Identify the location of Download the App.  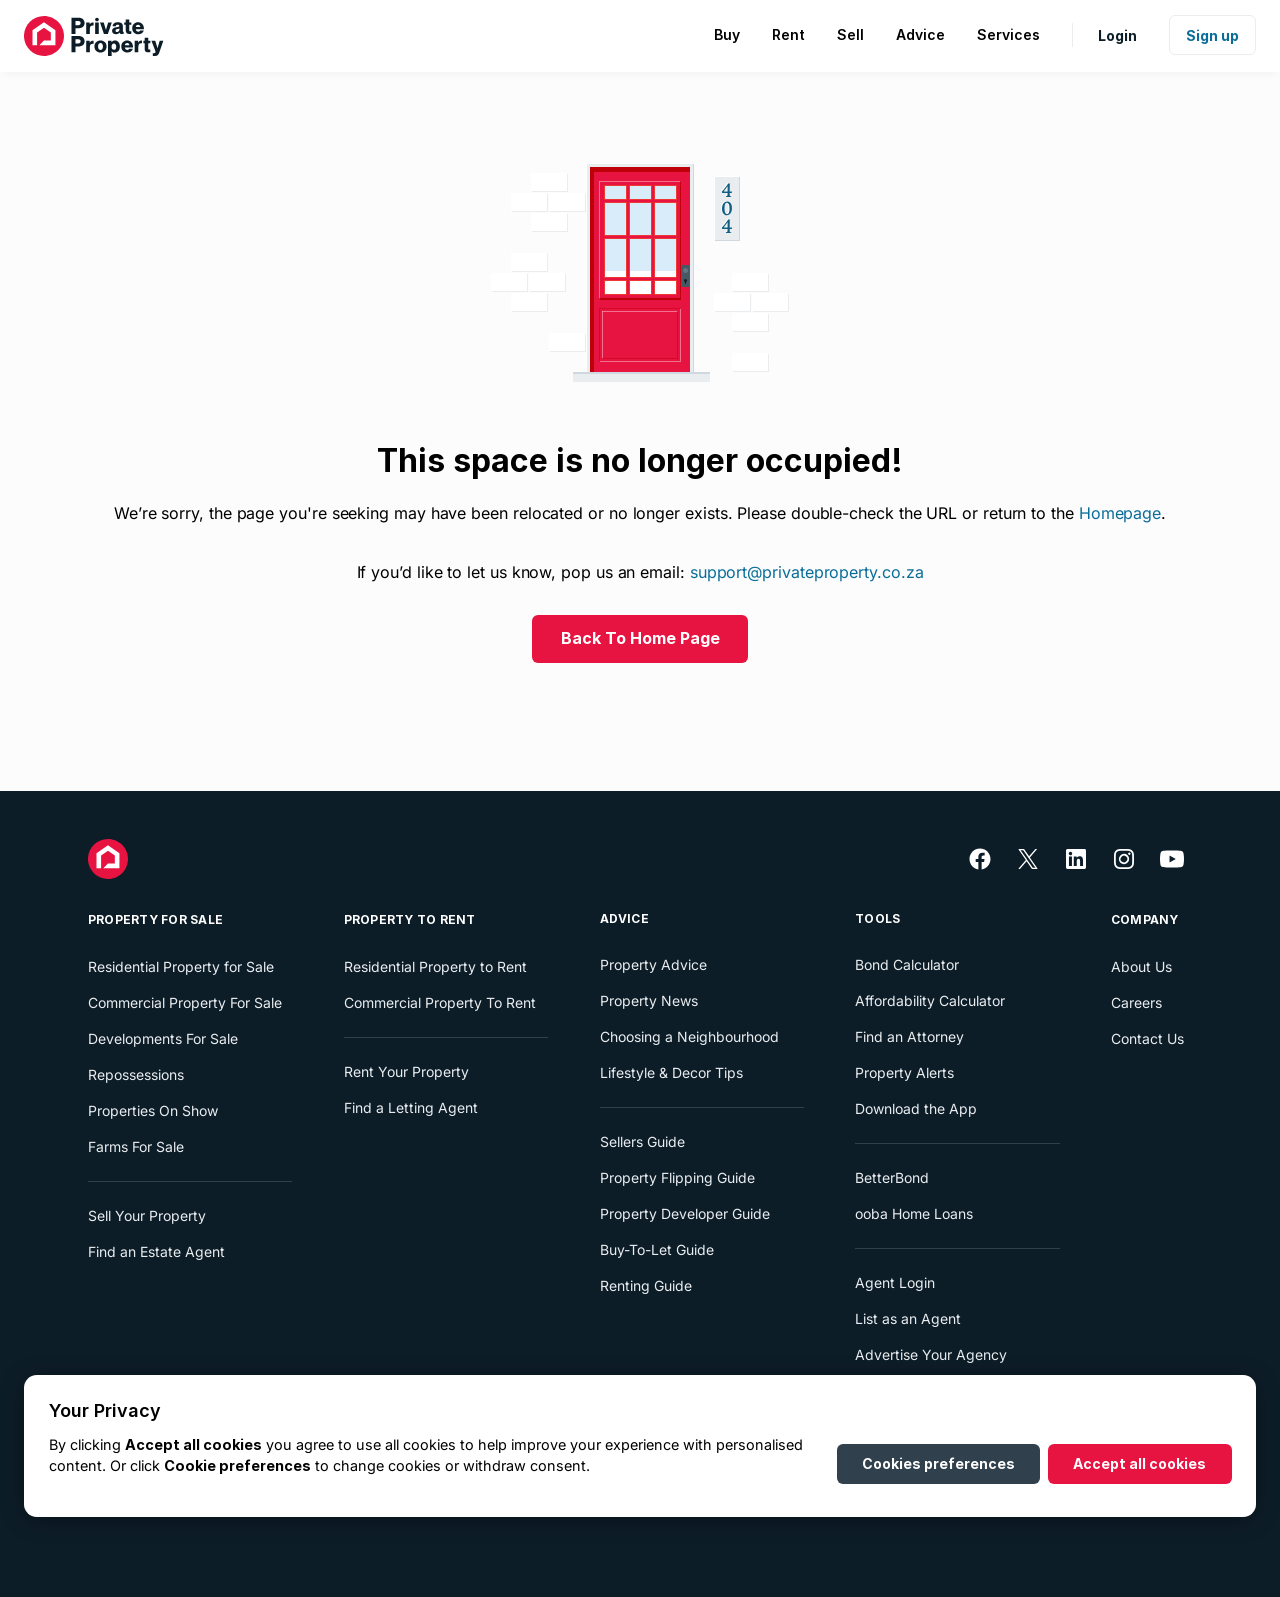
(916, 1108).